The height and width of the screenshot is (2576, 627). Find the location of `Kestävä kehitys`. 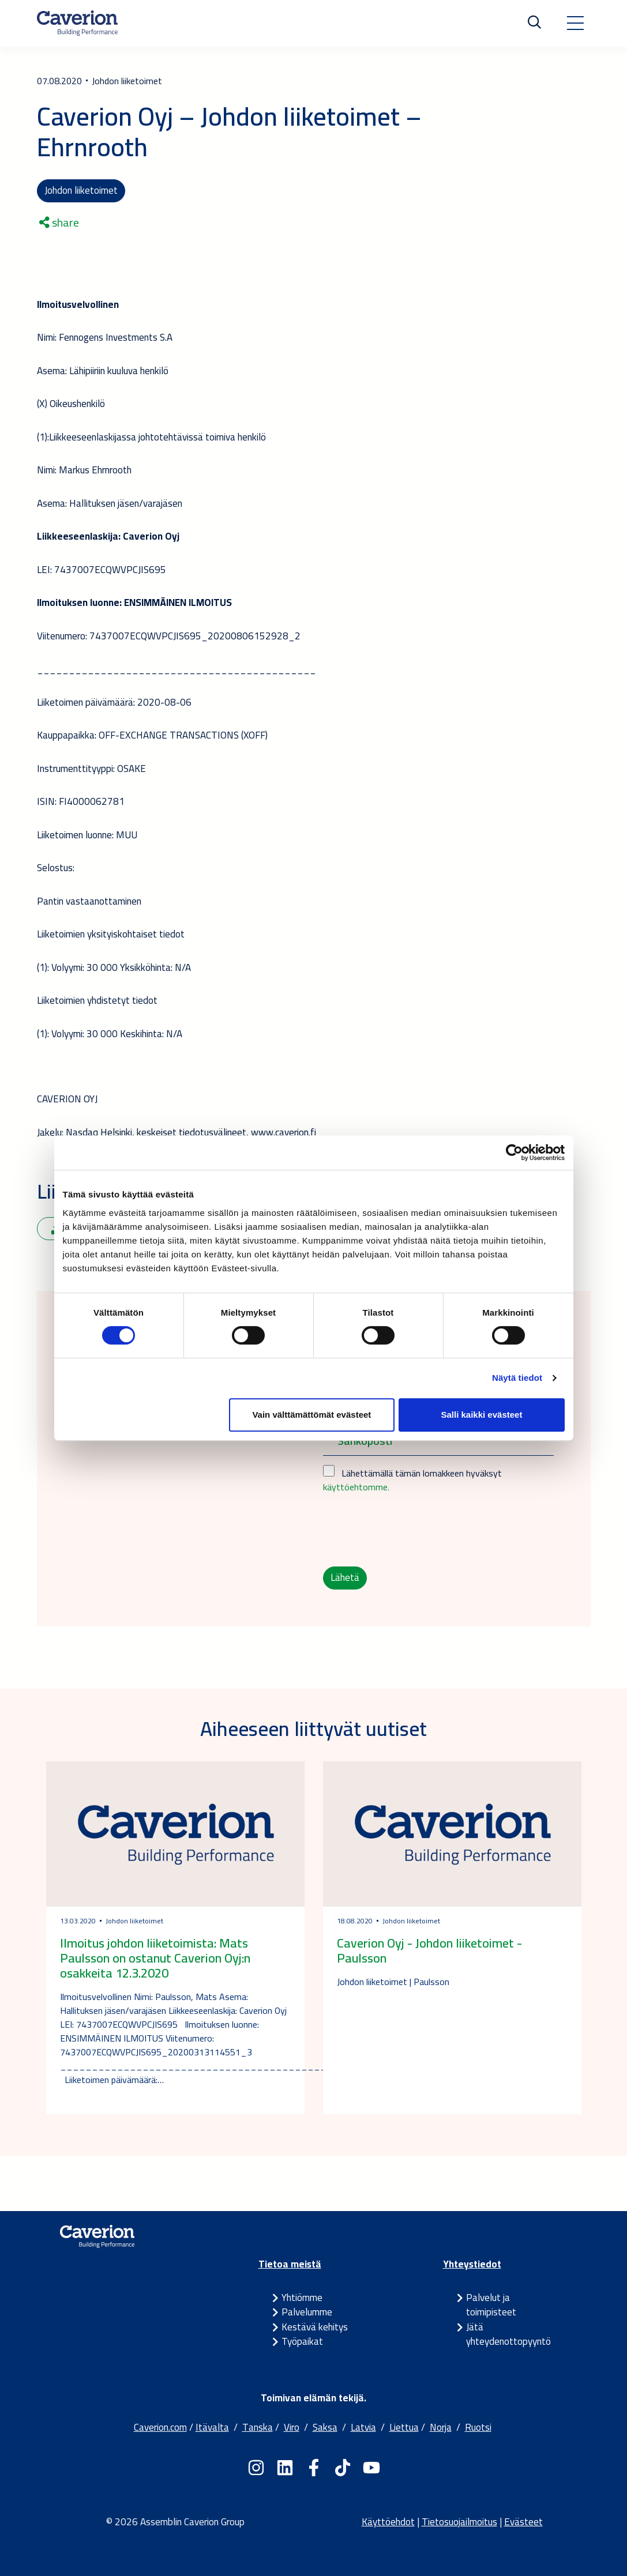

Kestävä kehitys is located at coordinates (314, 2327).